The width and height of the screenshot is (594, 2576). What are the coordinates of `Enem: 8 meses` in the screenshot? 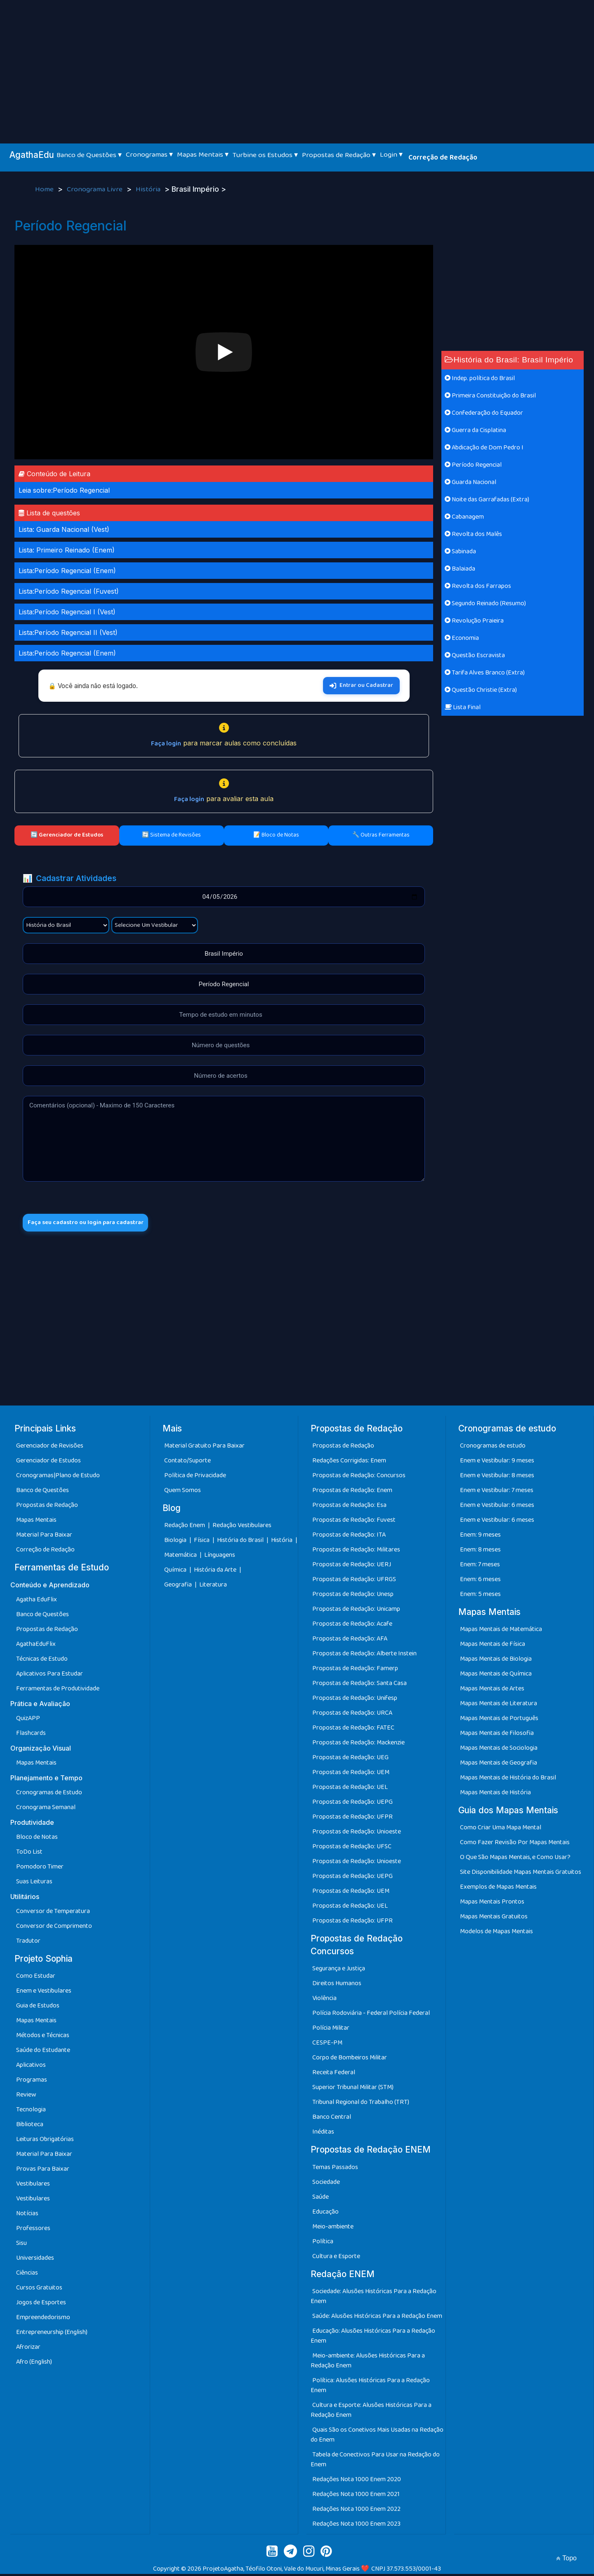 It's located at (480, 1552).